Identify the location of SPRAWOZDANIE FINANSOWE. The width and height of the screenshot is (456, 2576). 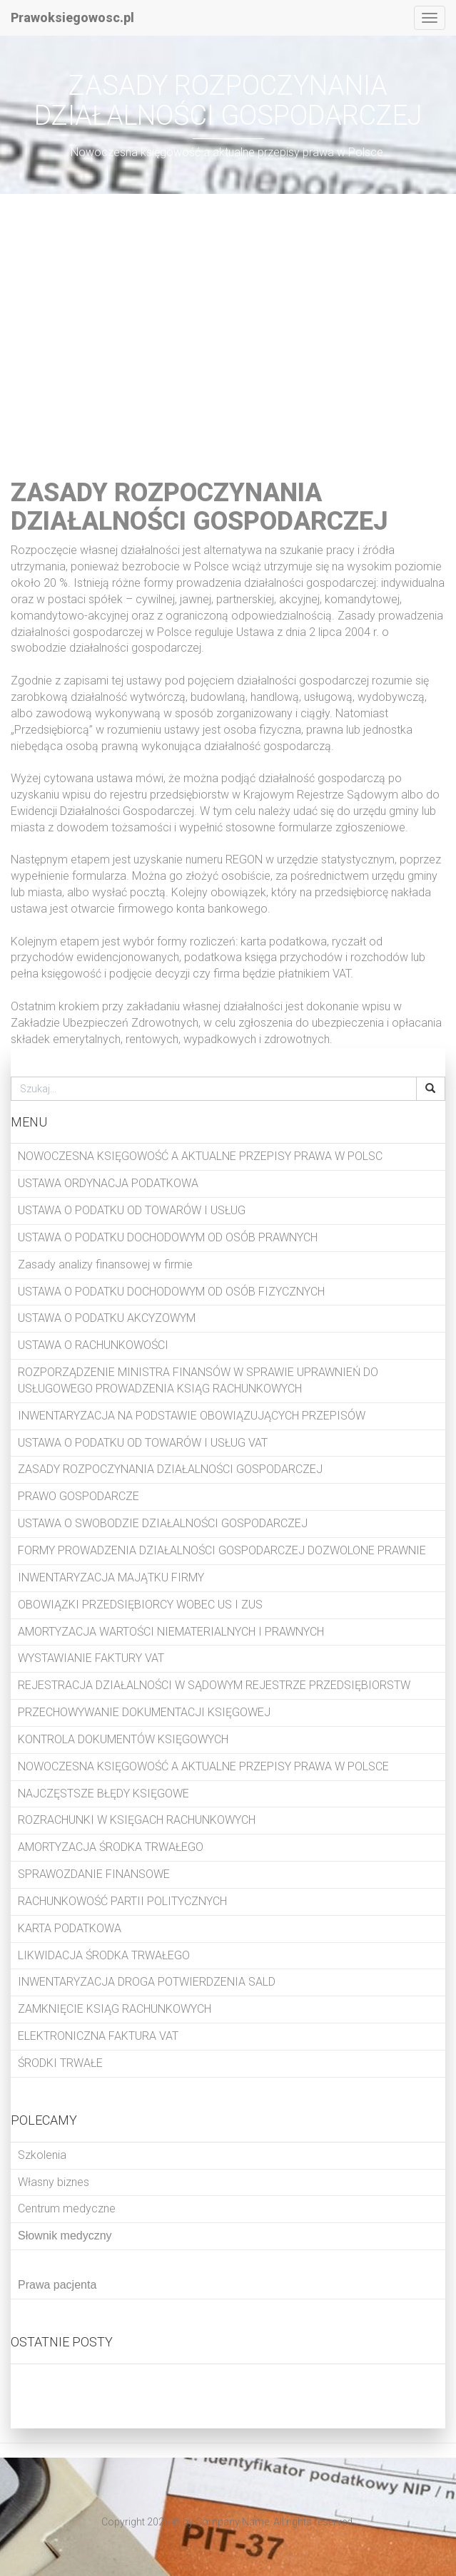
(94, 1874).